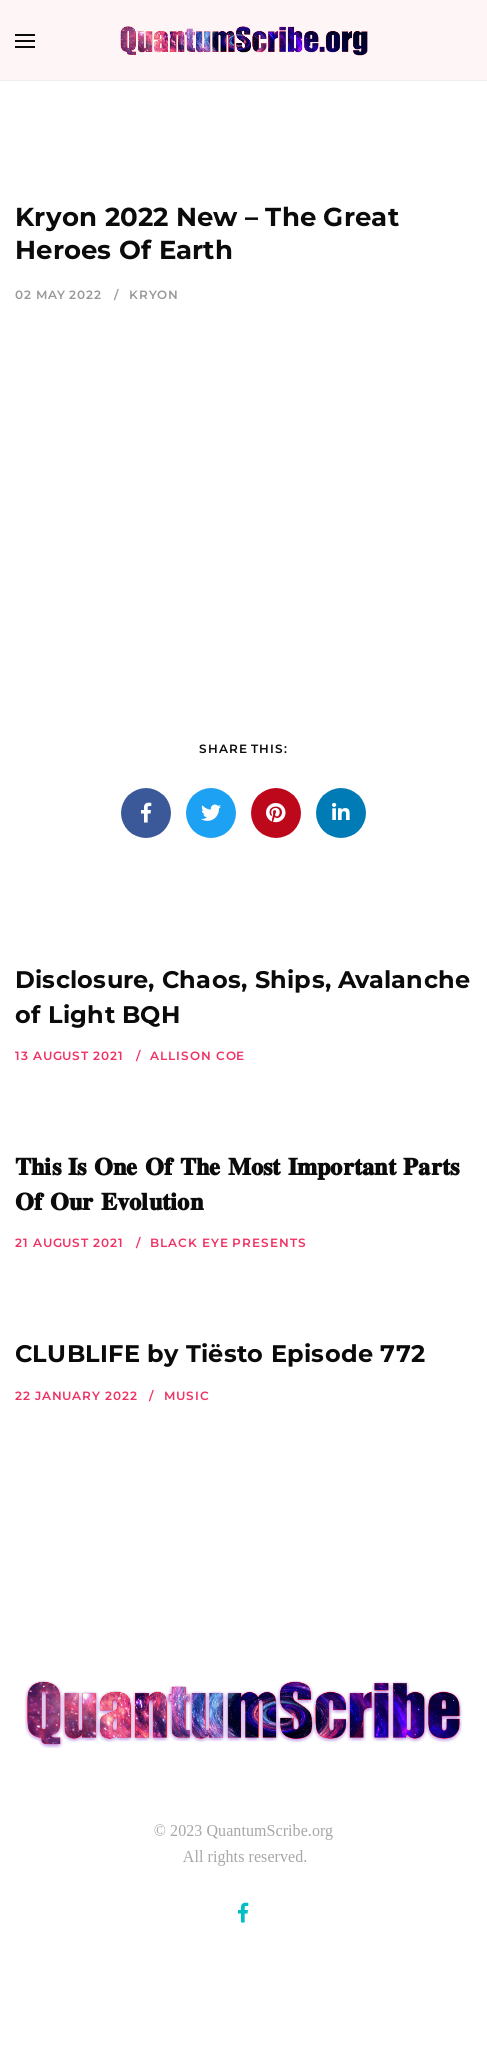  I want to click on Kryon, so click(154, 294).